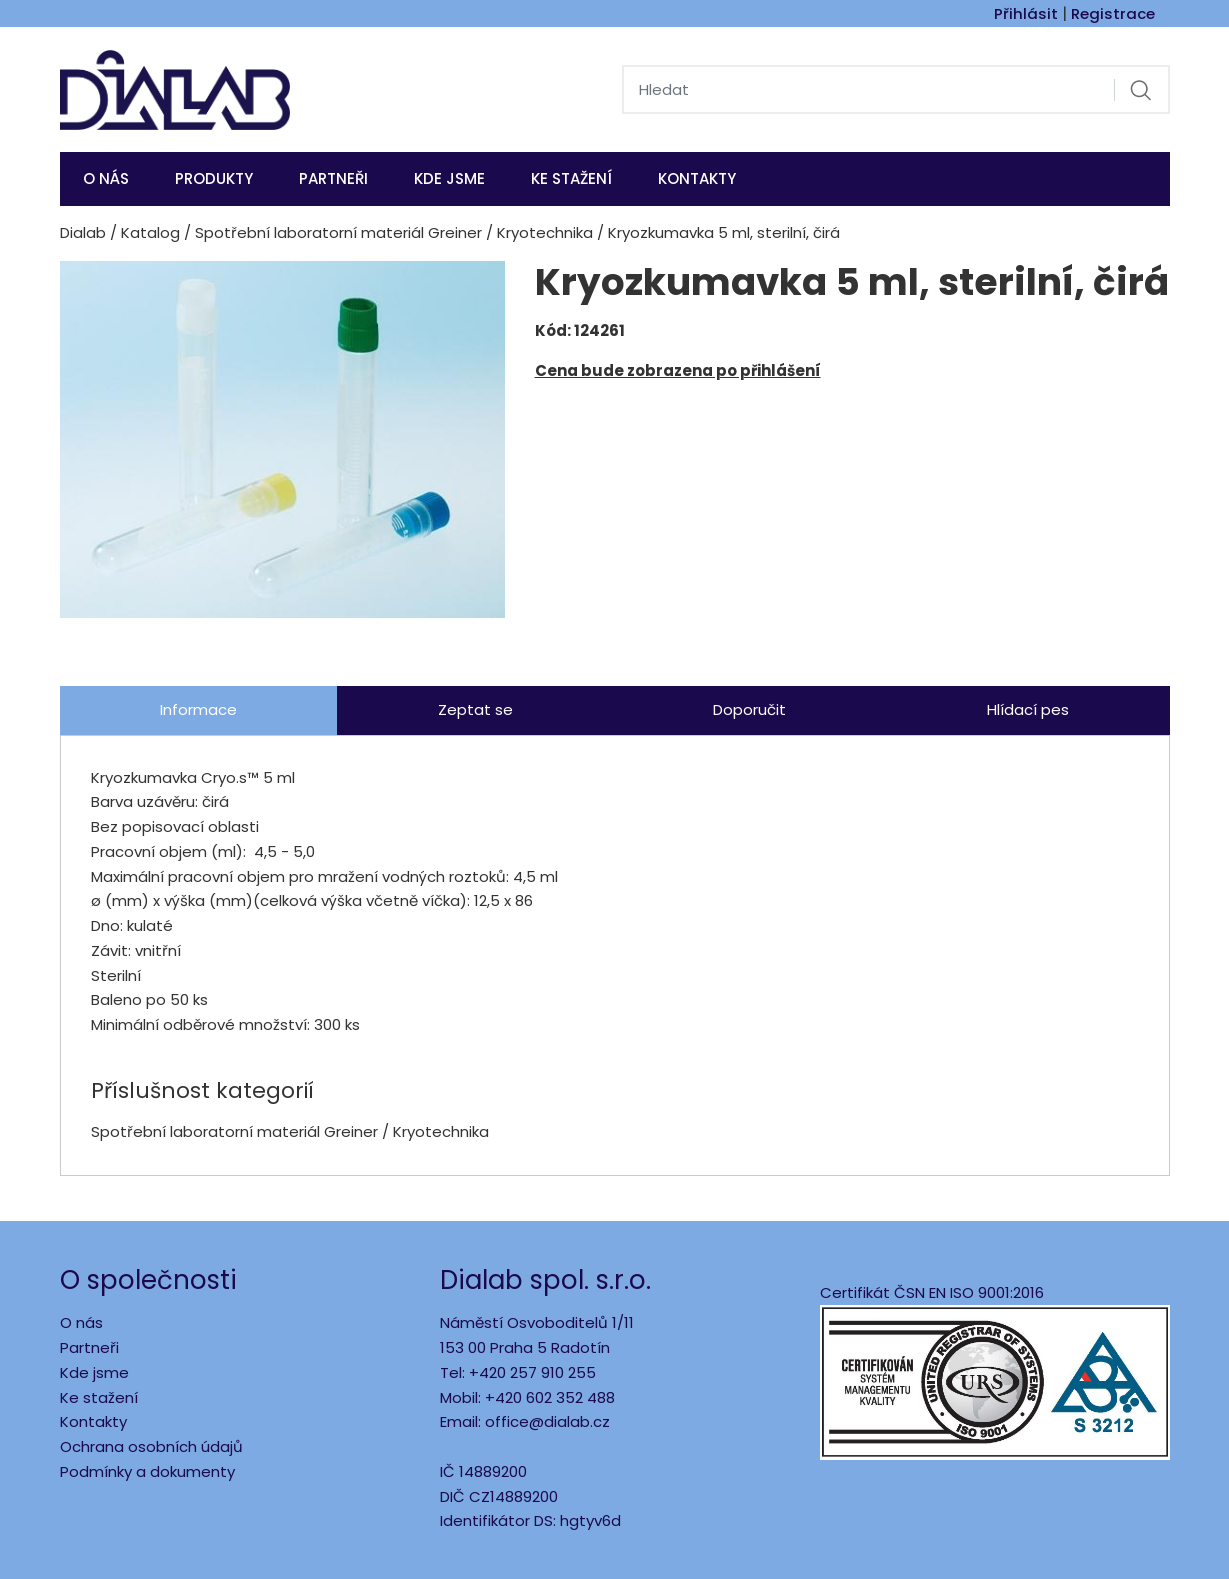  Describe the element at coordinates (697, 178) in the screenshot. I see `Kontakty` at that location.